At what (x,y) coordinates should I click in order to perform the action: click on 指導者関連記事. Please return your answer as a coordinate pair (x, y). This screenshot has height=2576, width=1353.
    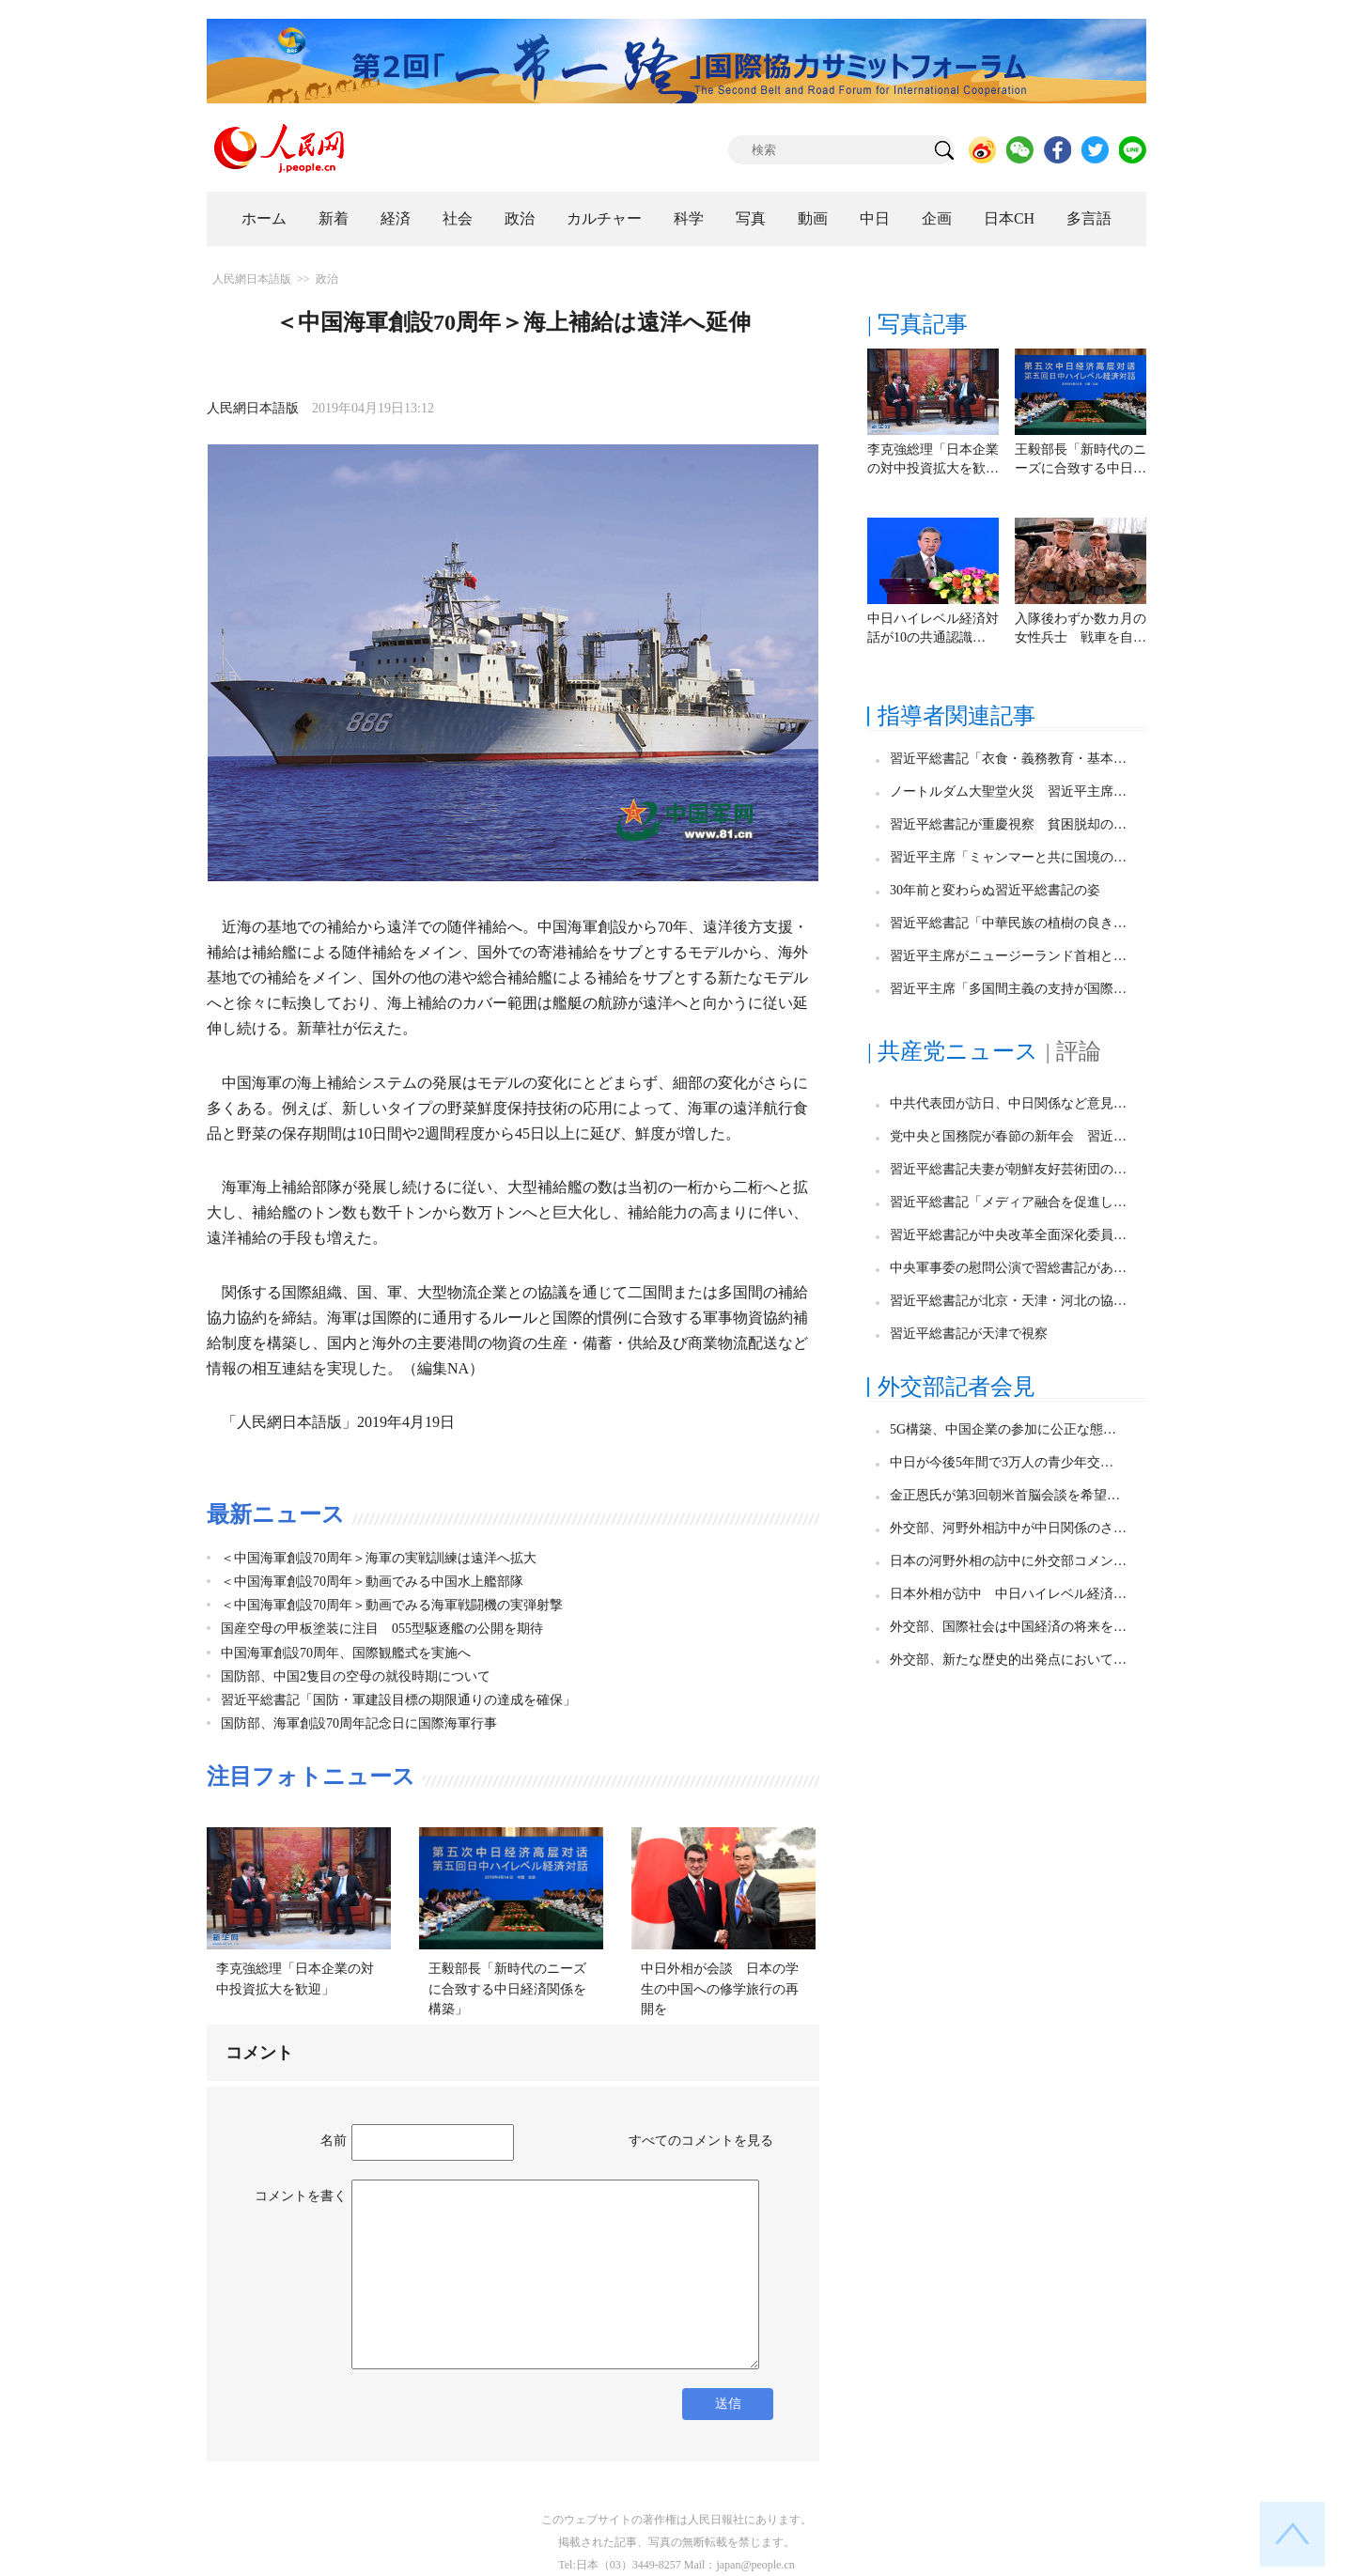
    Looking at the image, I should click on (956, 716).